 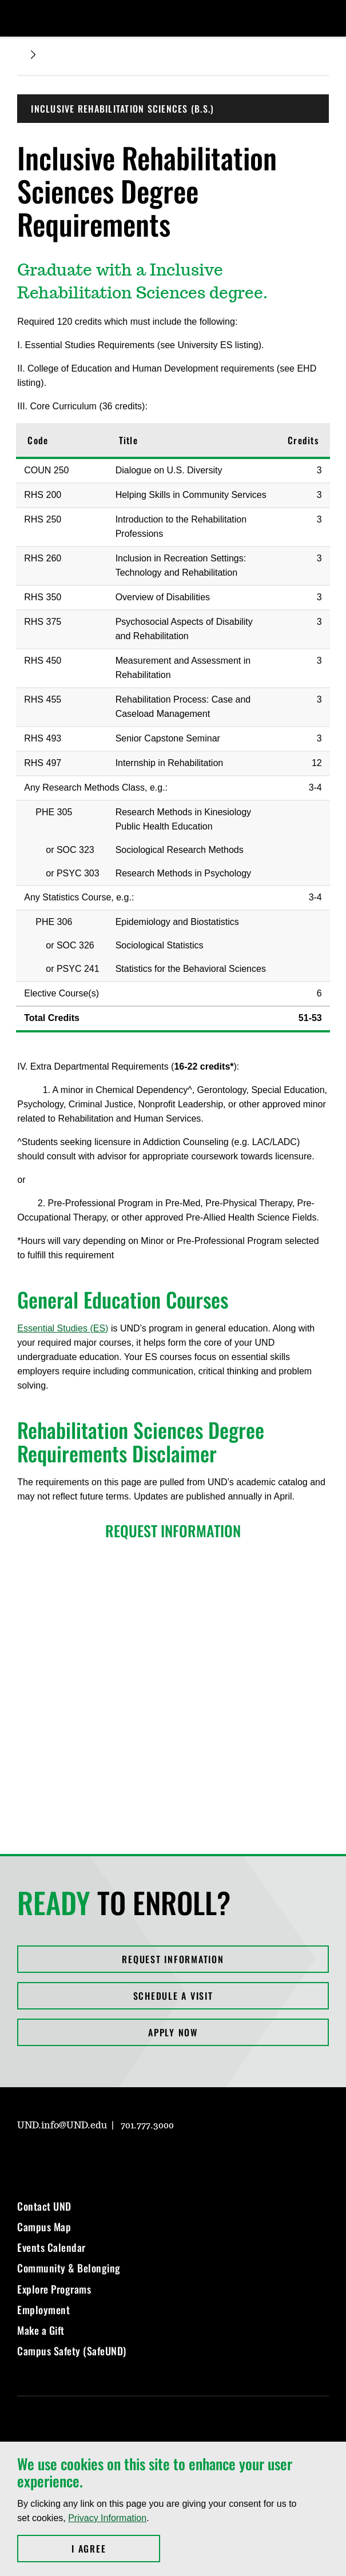 What do you see at coordinates (44, 2206) in the screenshot?
I see `Contact UND` at bounding box center [44, 2206].